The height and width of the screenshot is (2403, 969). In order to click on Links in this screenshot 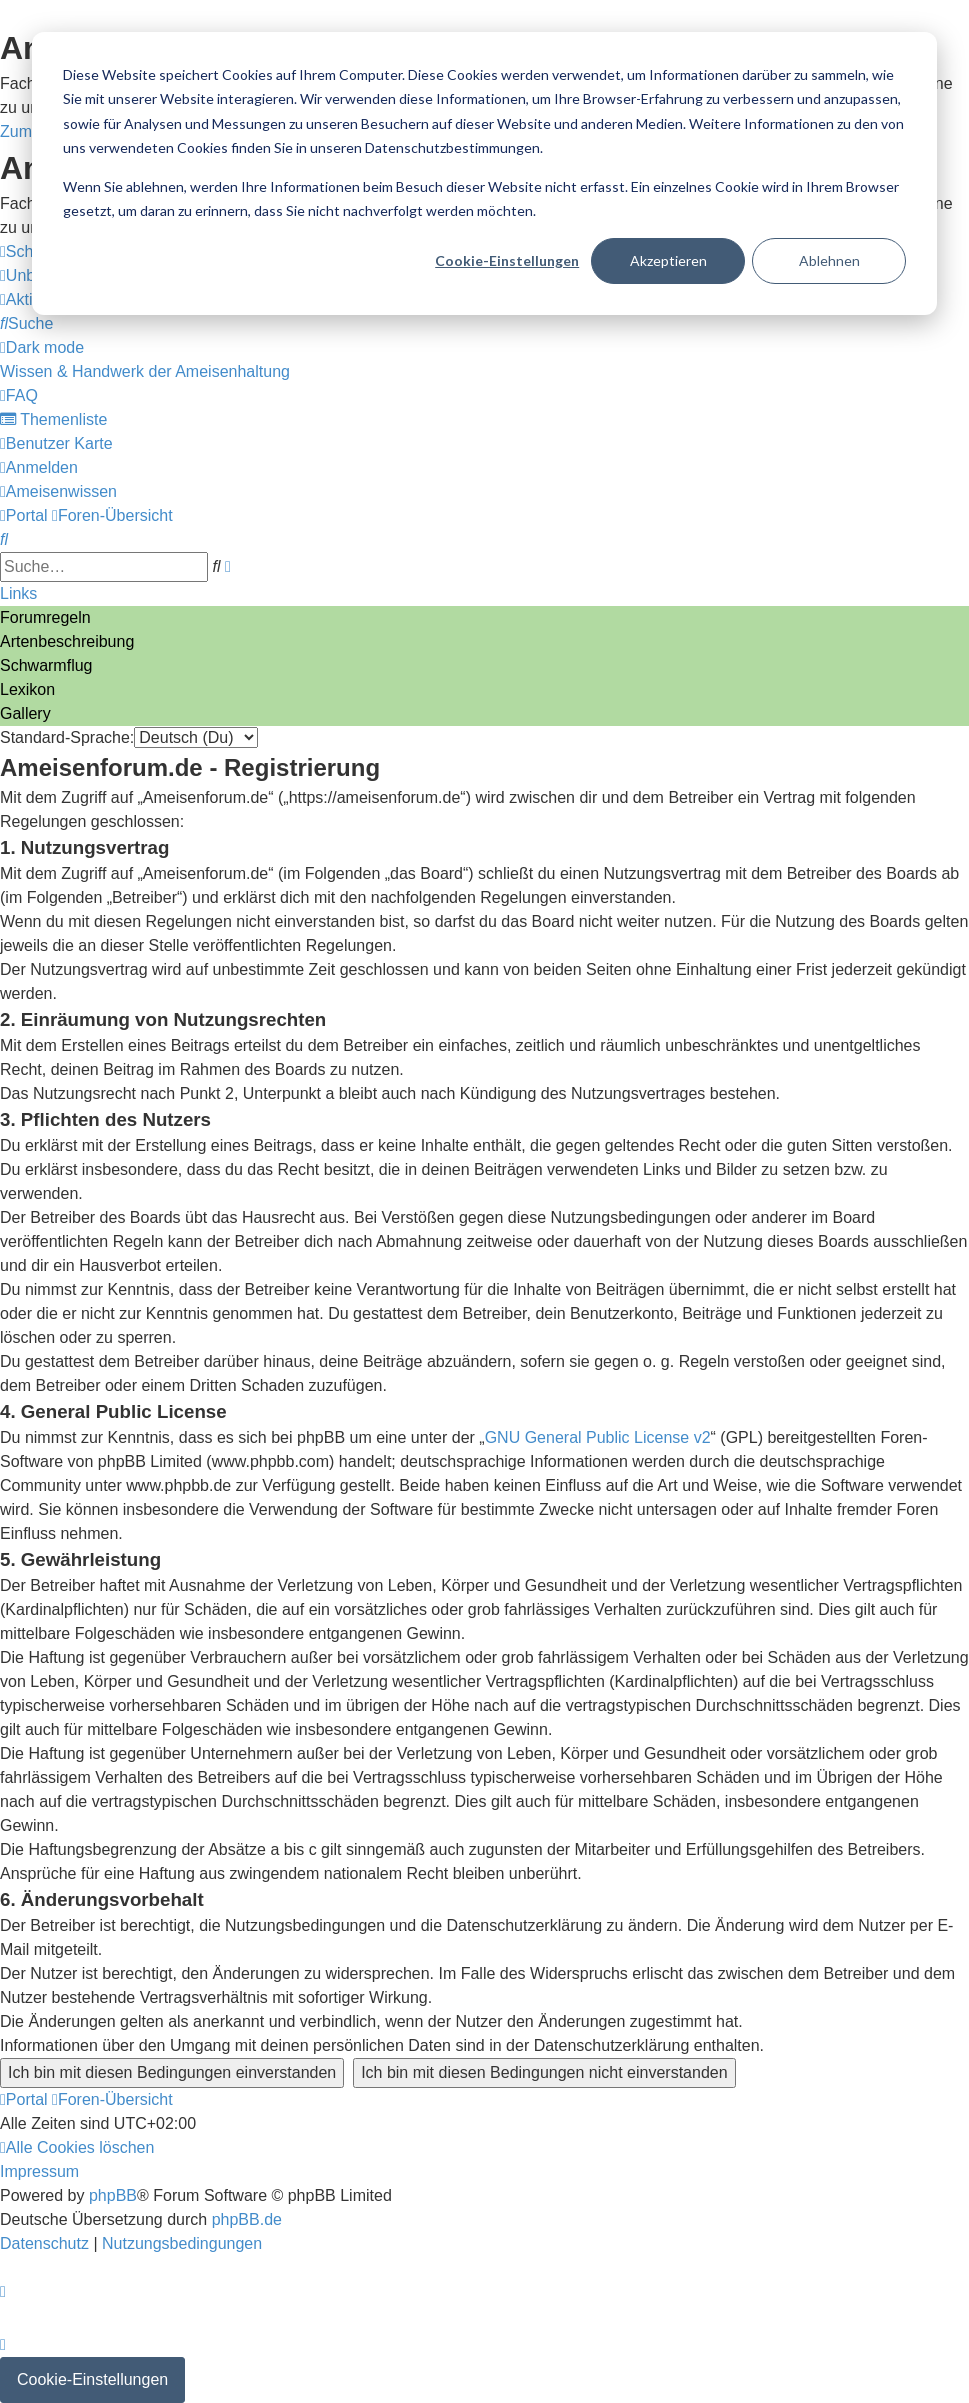, I will do `click(18, 593)`.